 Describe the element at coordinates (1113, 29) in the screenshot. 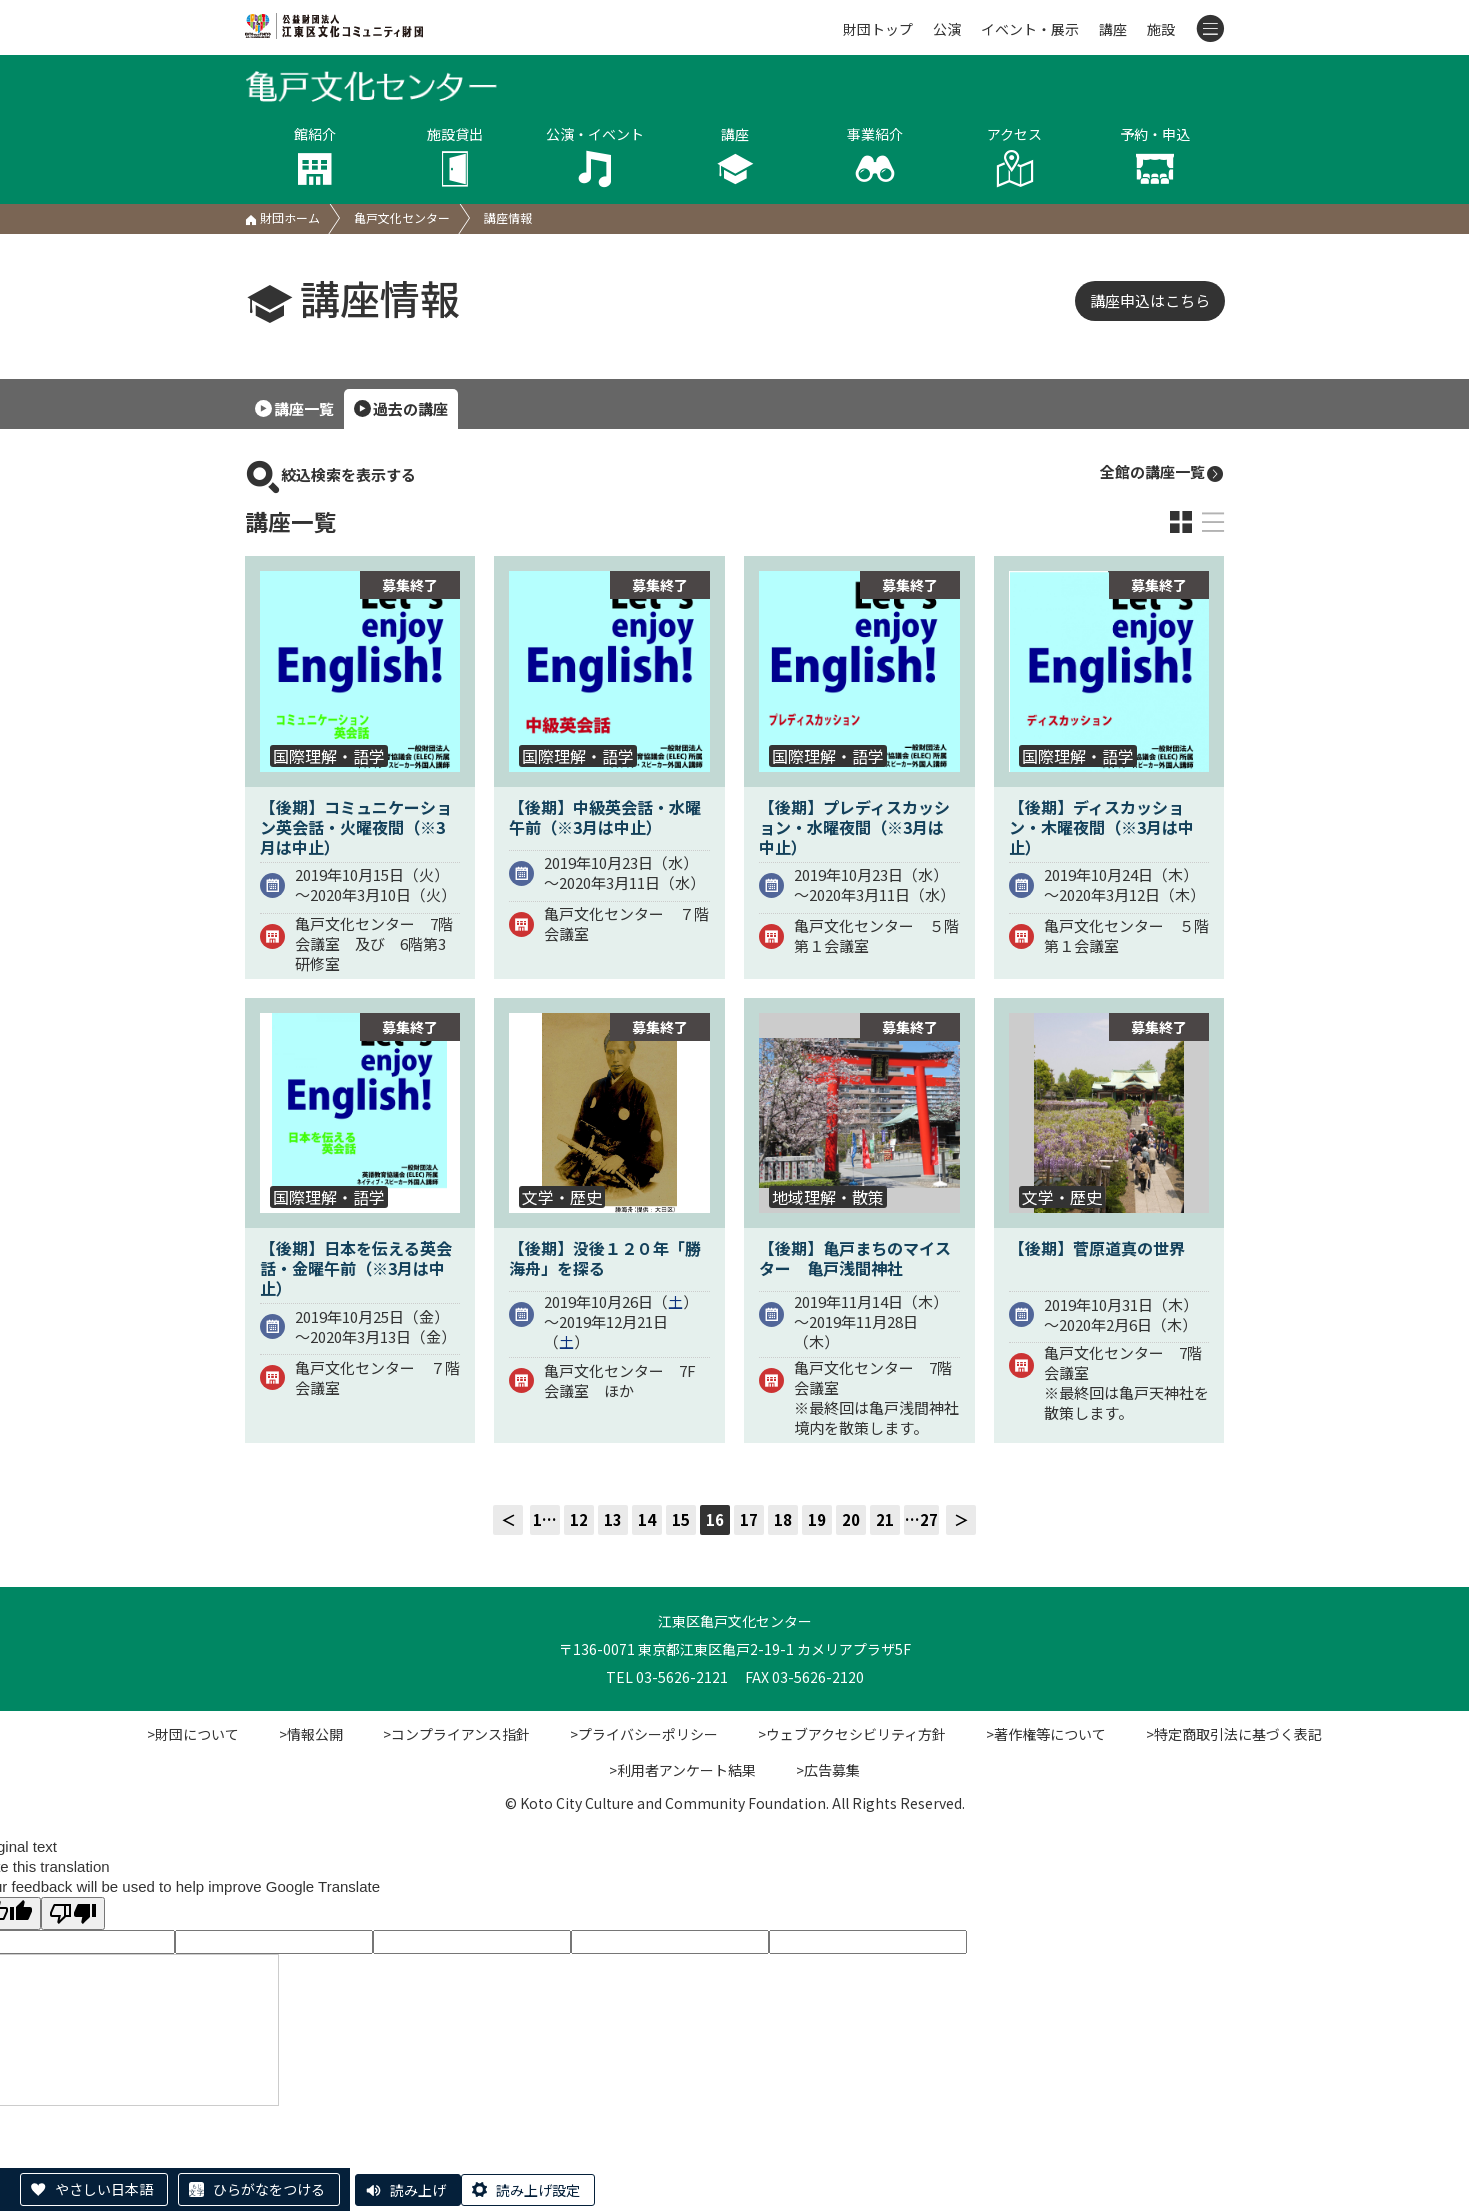

I see `講座` at that location.